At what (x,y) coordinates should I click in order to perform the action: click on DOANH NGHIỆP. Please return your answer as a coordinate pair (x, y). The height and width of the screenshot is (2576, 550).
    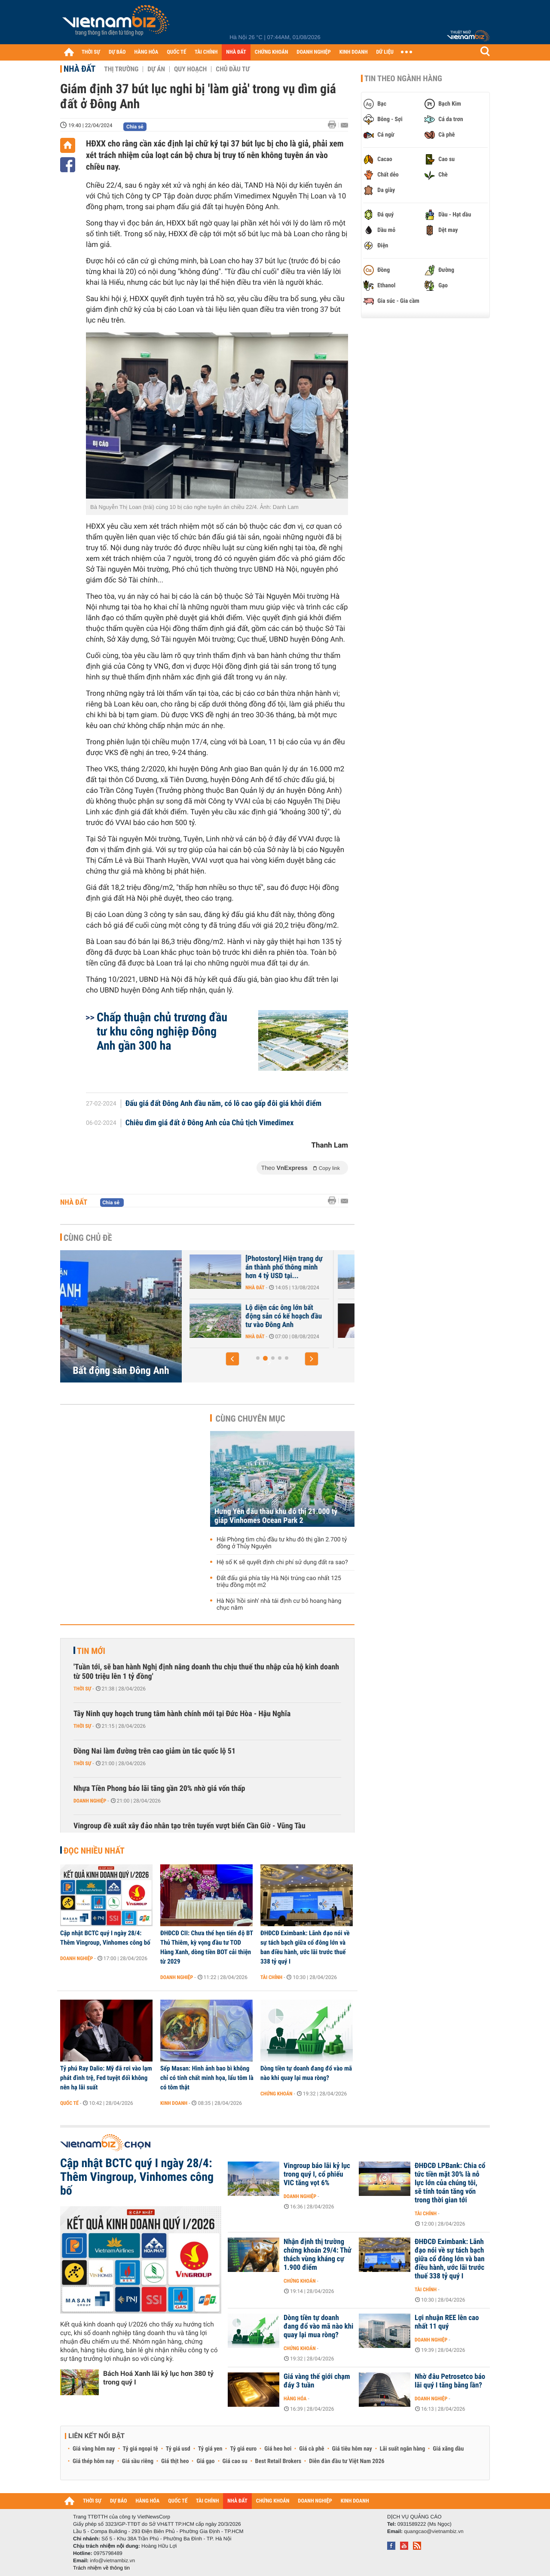
    Looking at the image, I should click on (313, 52).